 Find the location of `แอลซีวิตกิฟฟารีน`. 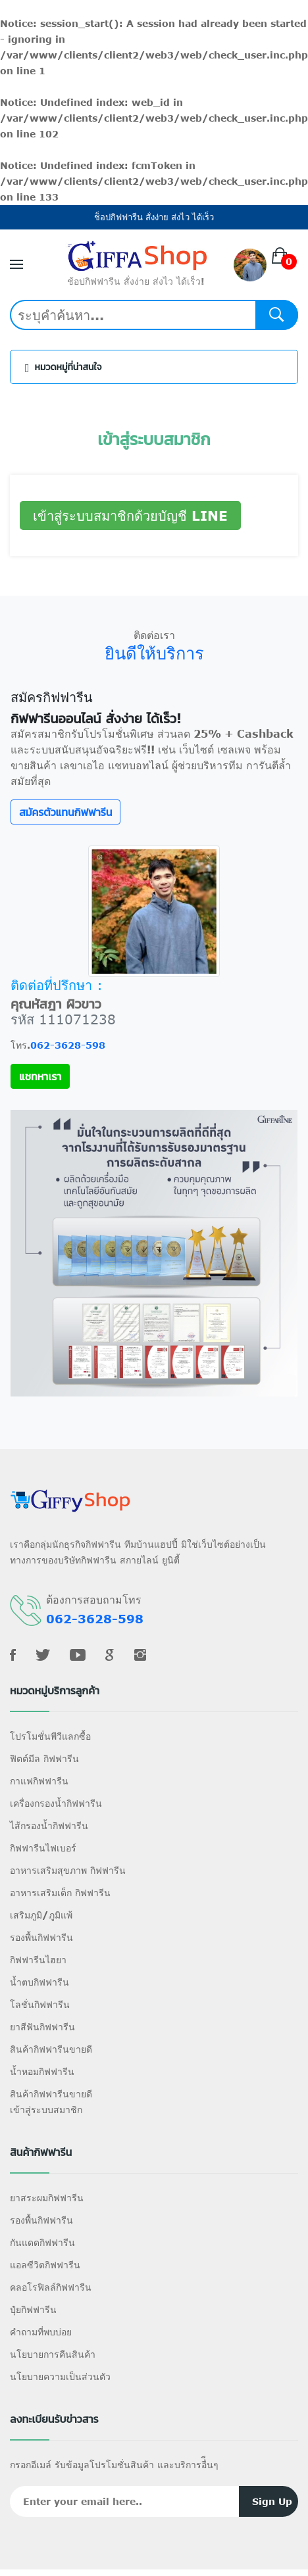

แอลซีวิตกิฟฟารีน is located at coordinates (45, 2264).